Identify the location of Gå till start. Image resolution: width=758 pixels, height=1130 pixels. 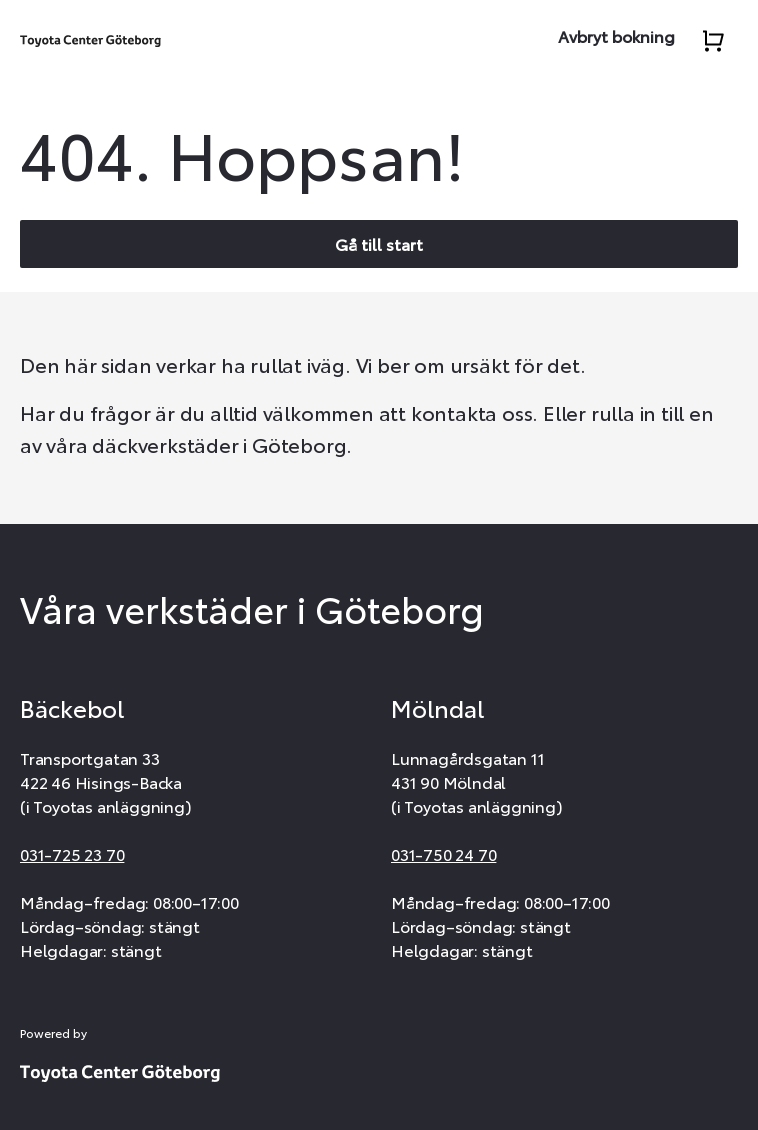
(379, 243).